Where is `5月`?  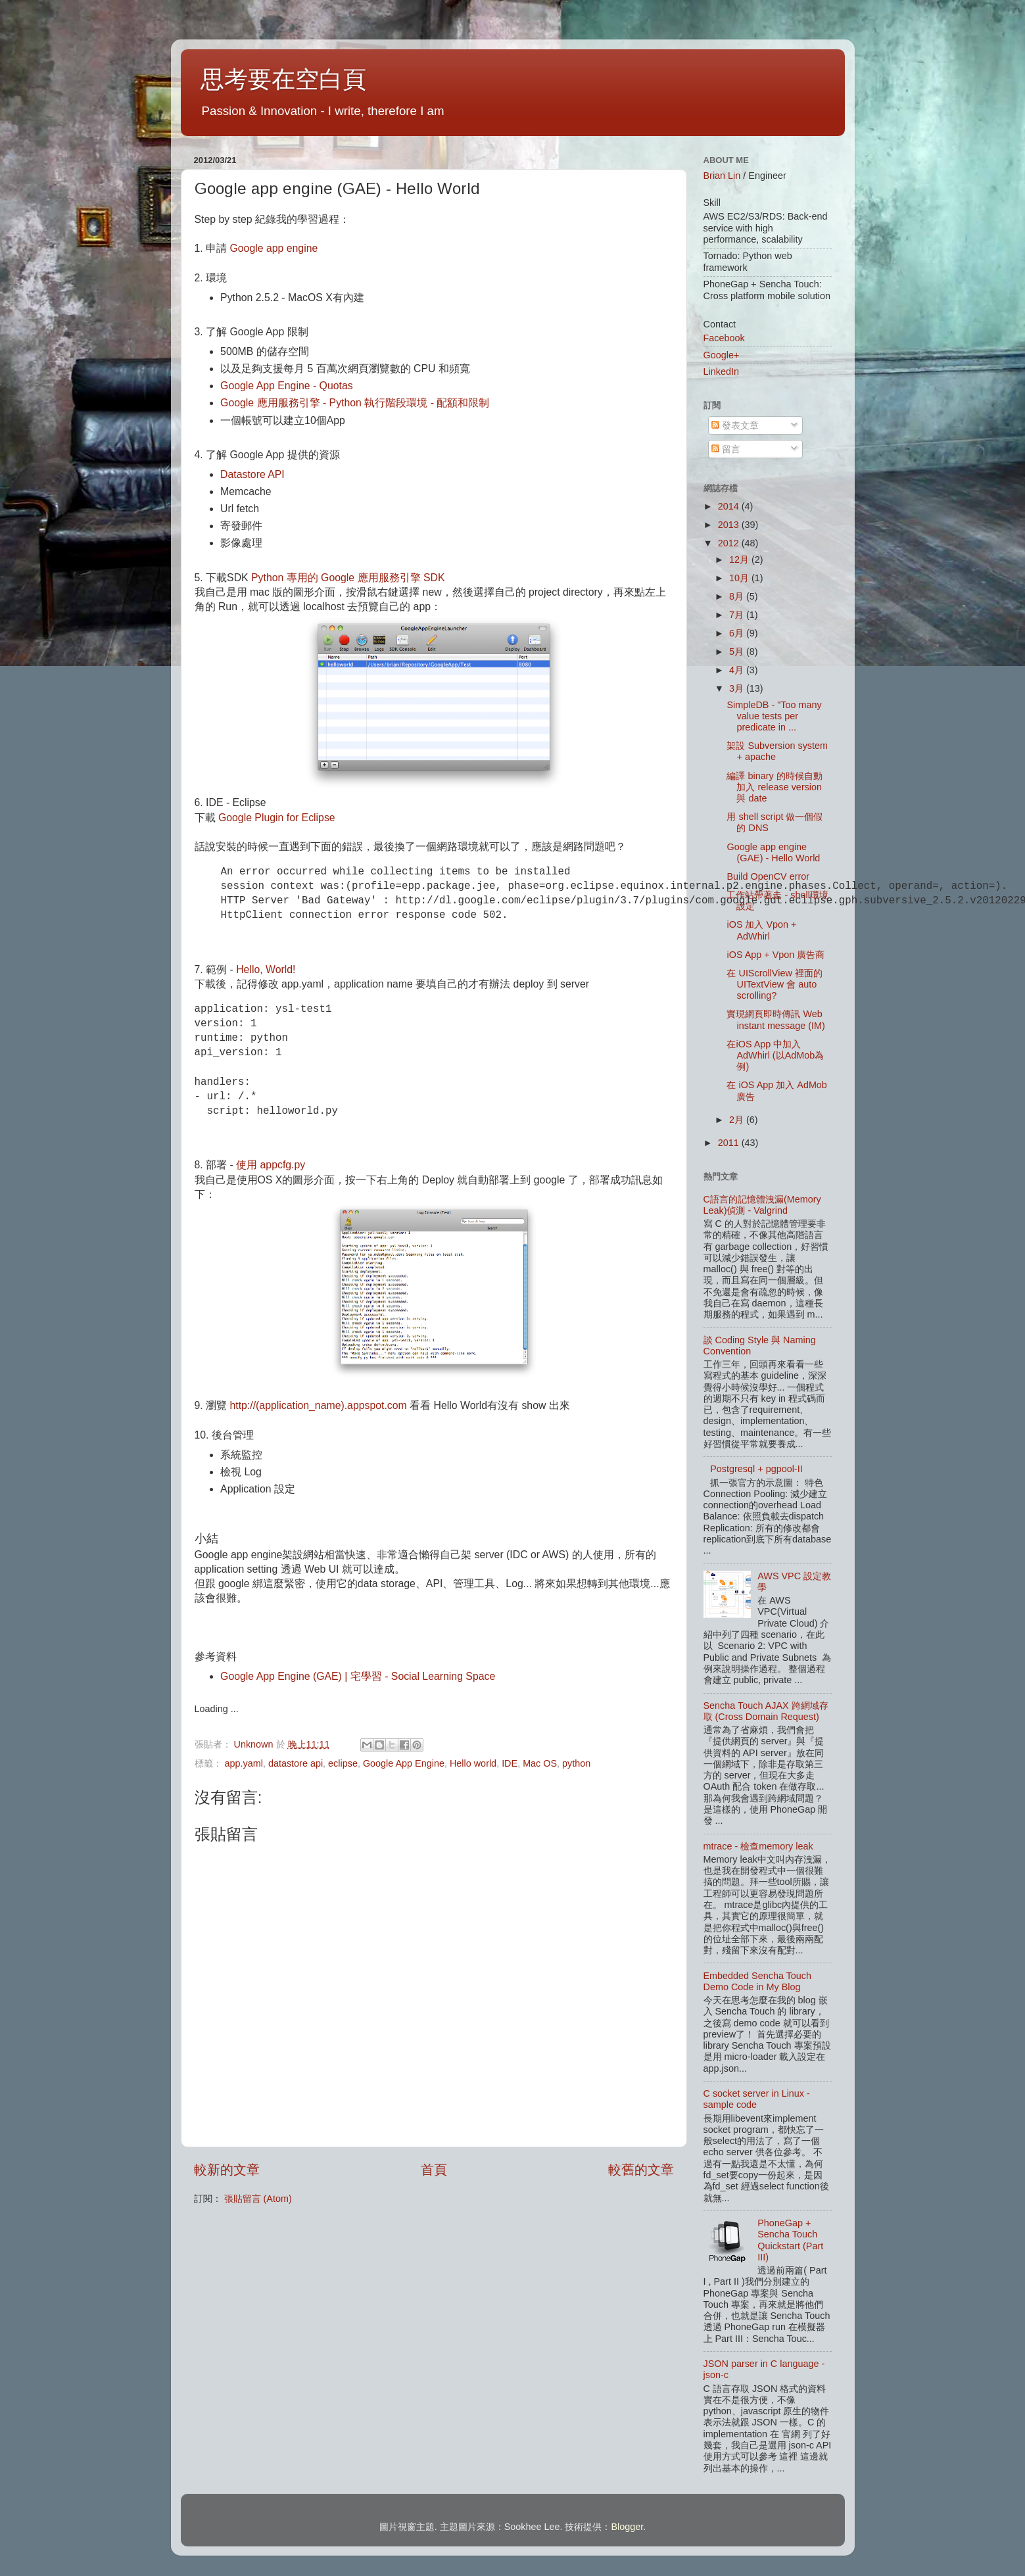
5月 is located at coordinates (737, 651).